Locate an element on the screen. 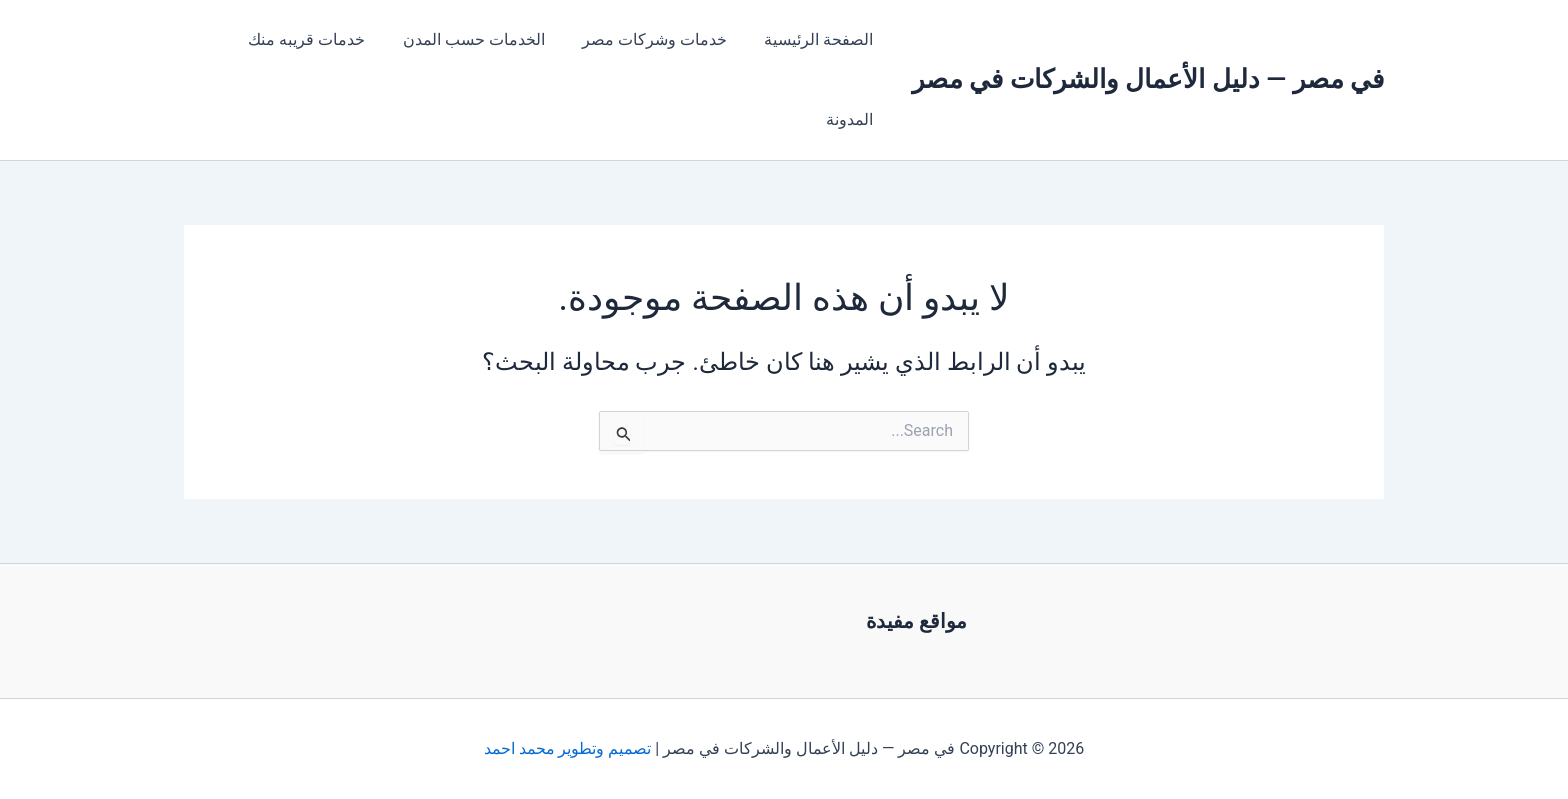 The width and height of the screenshot is (1568, 799). الخدمات حسب المدن is located at coordinates (487, 39).